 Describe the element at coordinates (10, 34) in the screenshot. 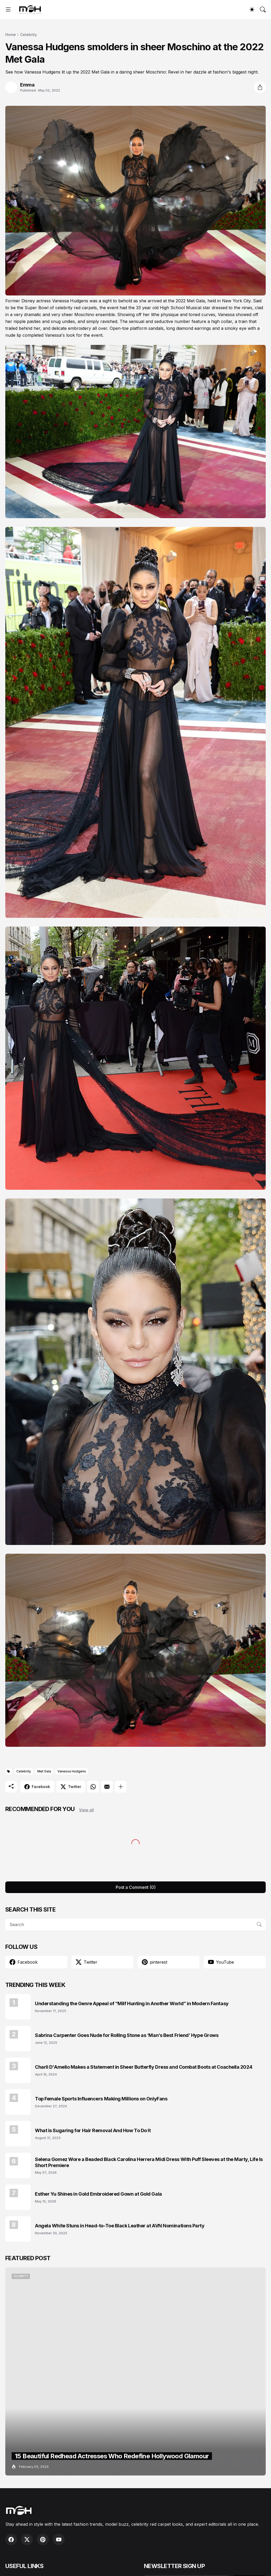

I see `Home` at that location.